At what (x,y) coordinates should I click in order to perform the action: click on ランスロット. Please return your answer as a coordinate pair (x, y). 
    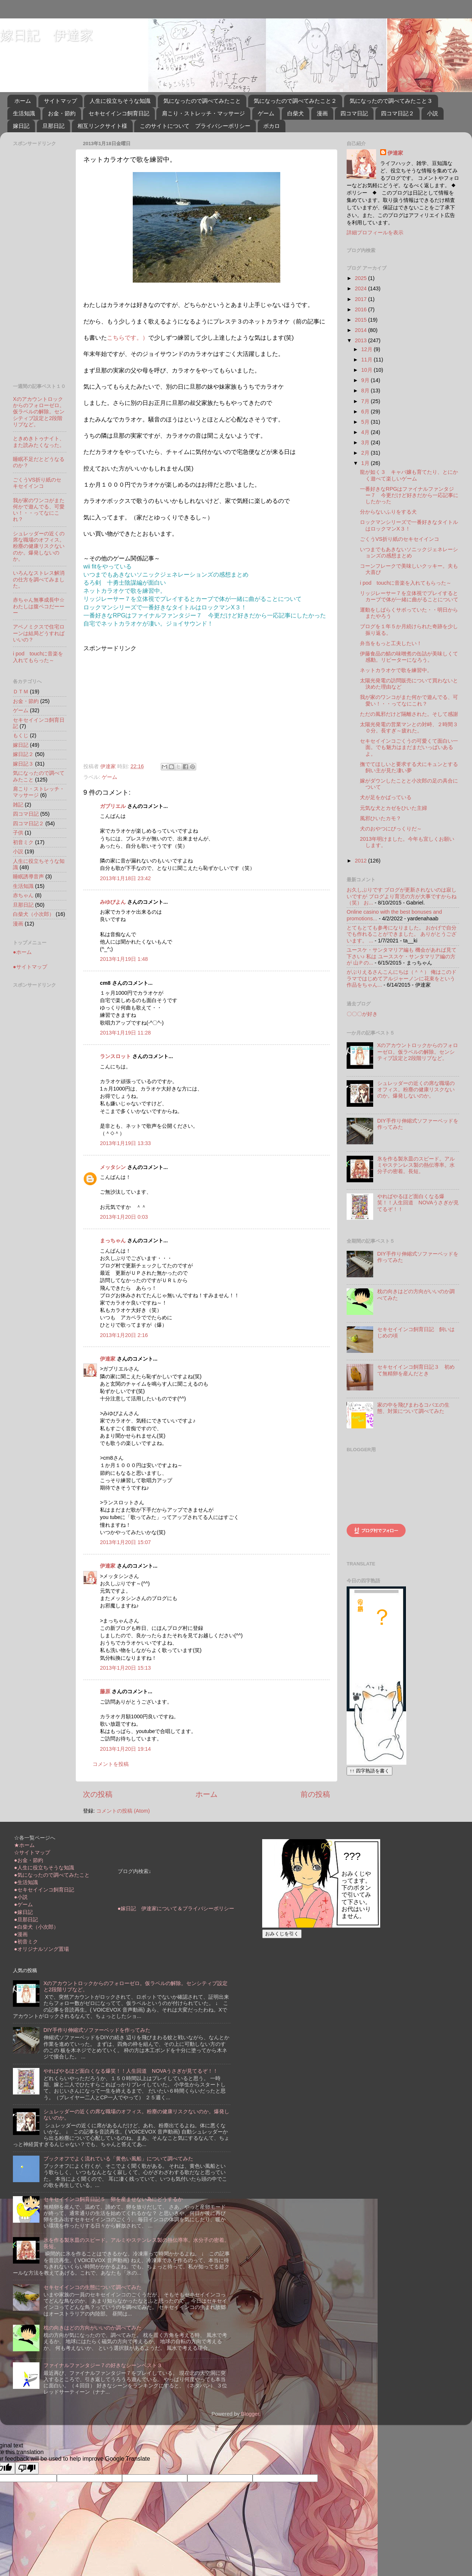
    Looking at the image, I should click on (115, 1056).